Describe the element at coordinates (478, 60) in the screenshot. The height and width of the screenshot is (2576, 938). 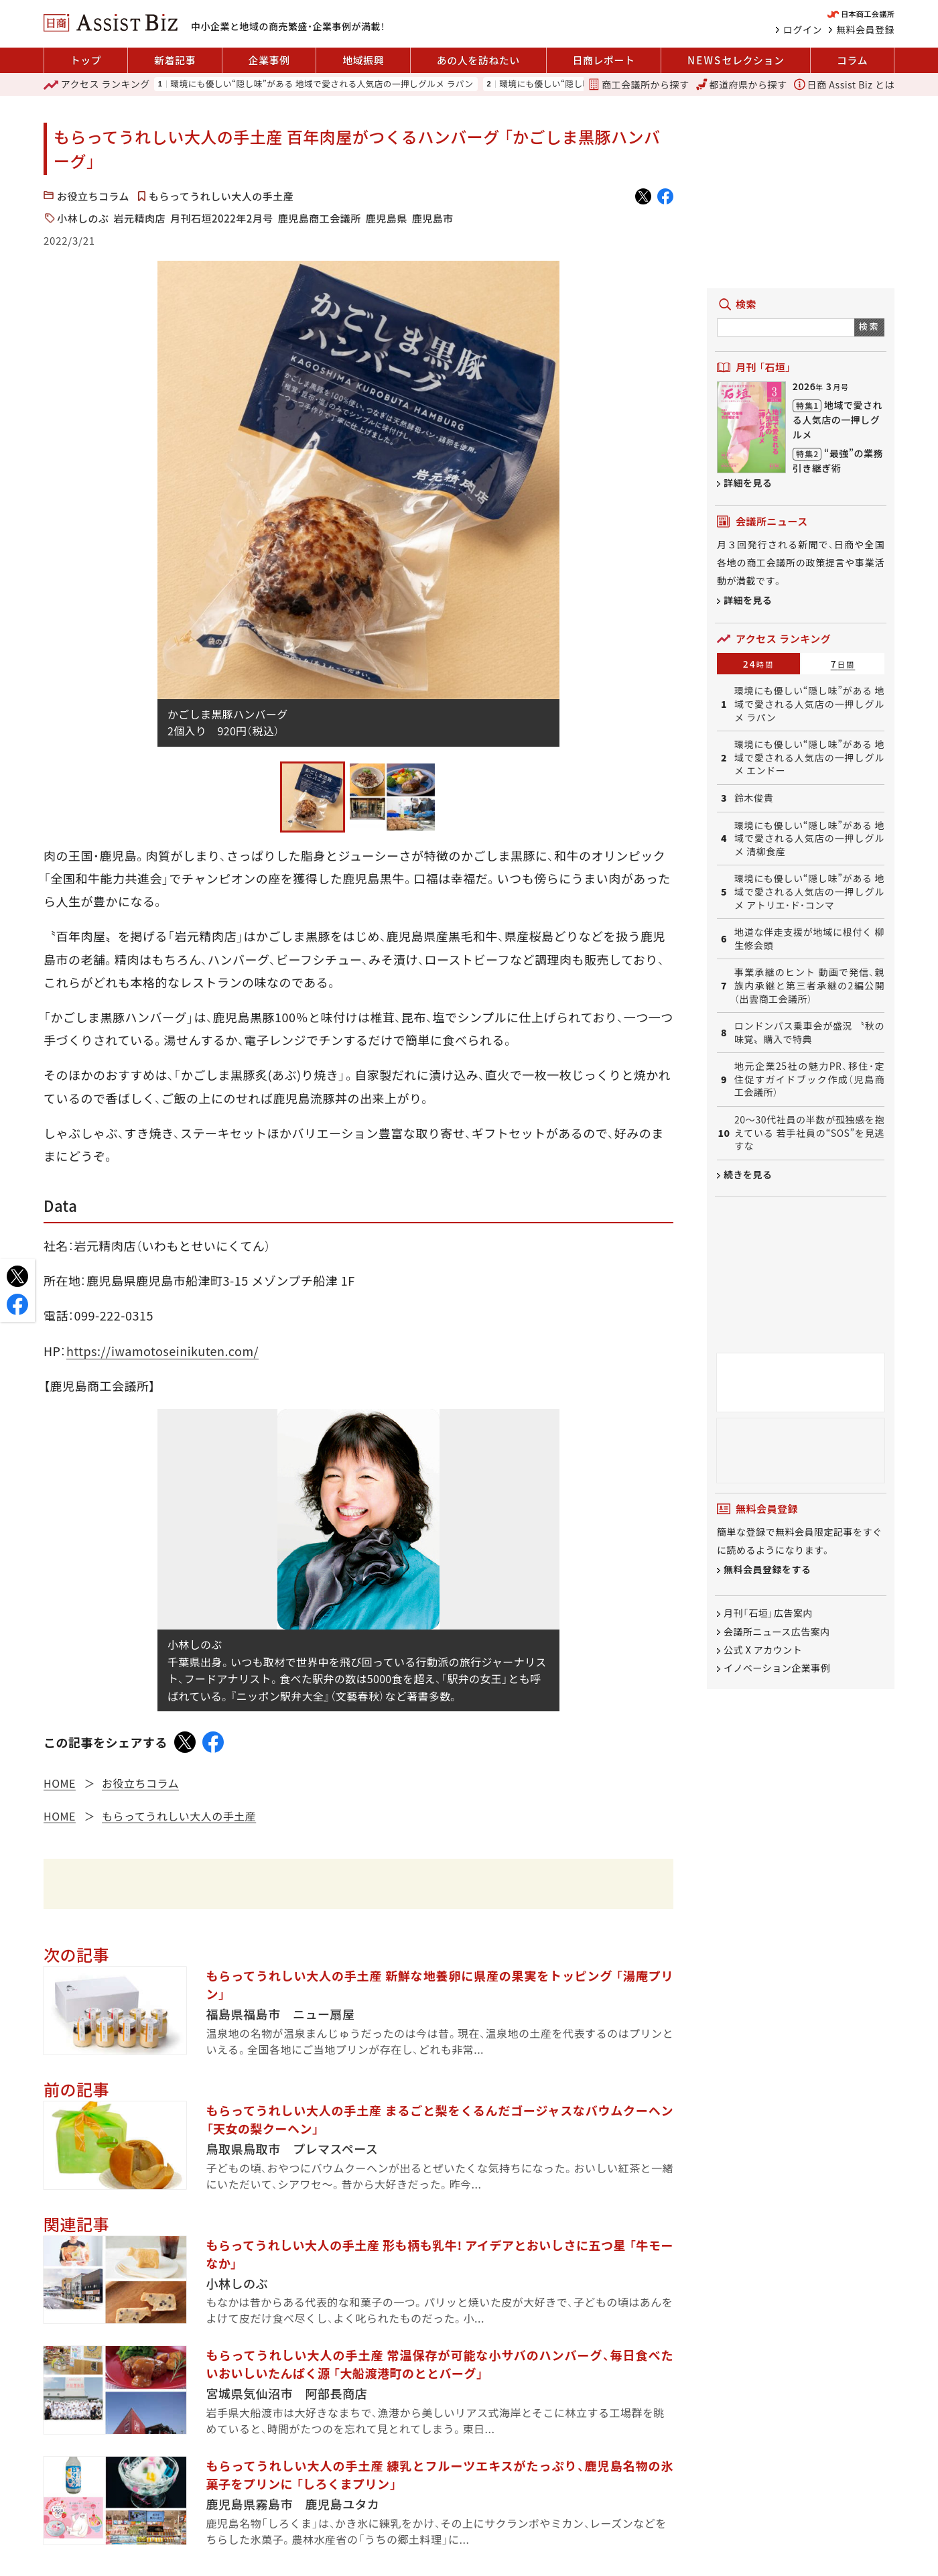
I see `あの人を訪ねたい` at that location.